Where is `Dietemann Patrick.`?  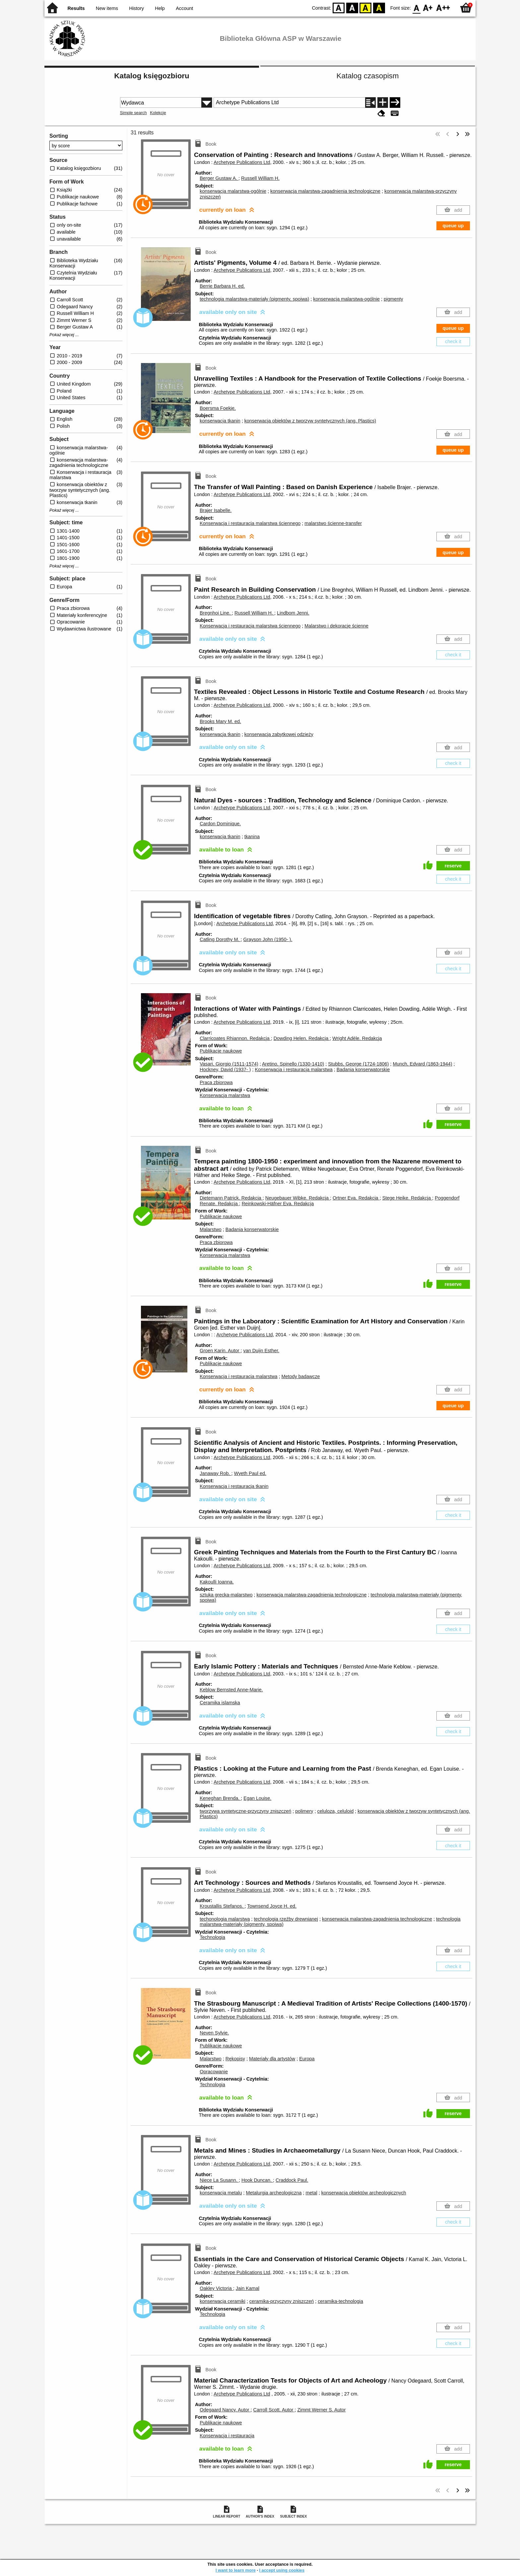
Dietemann Patrick. is located at coordinates (231, 1198).